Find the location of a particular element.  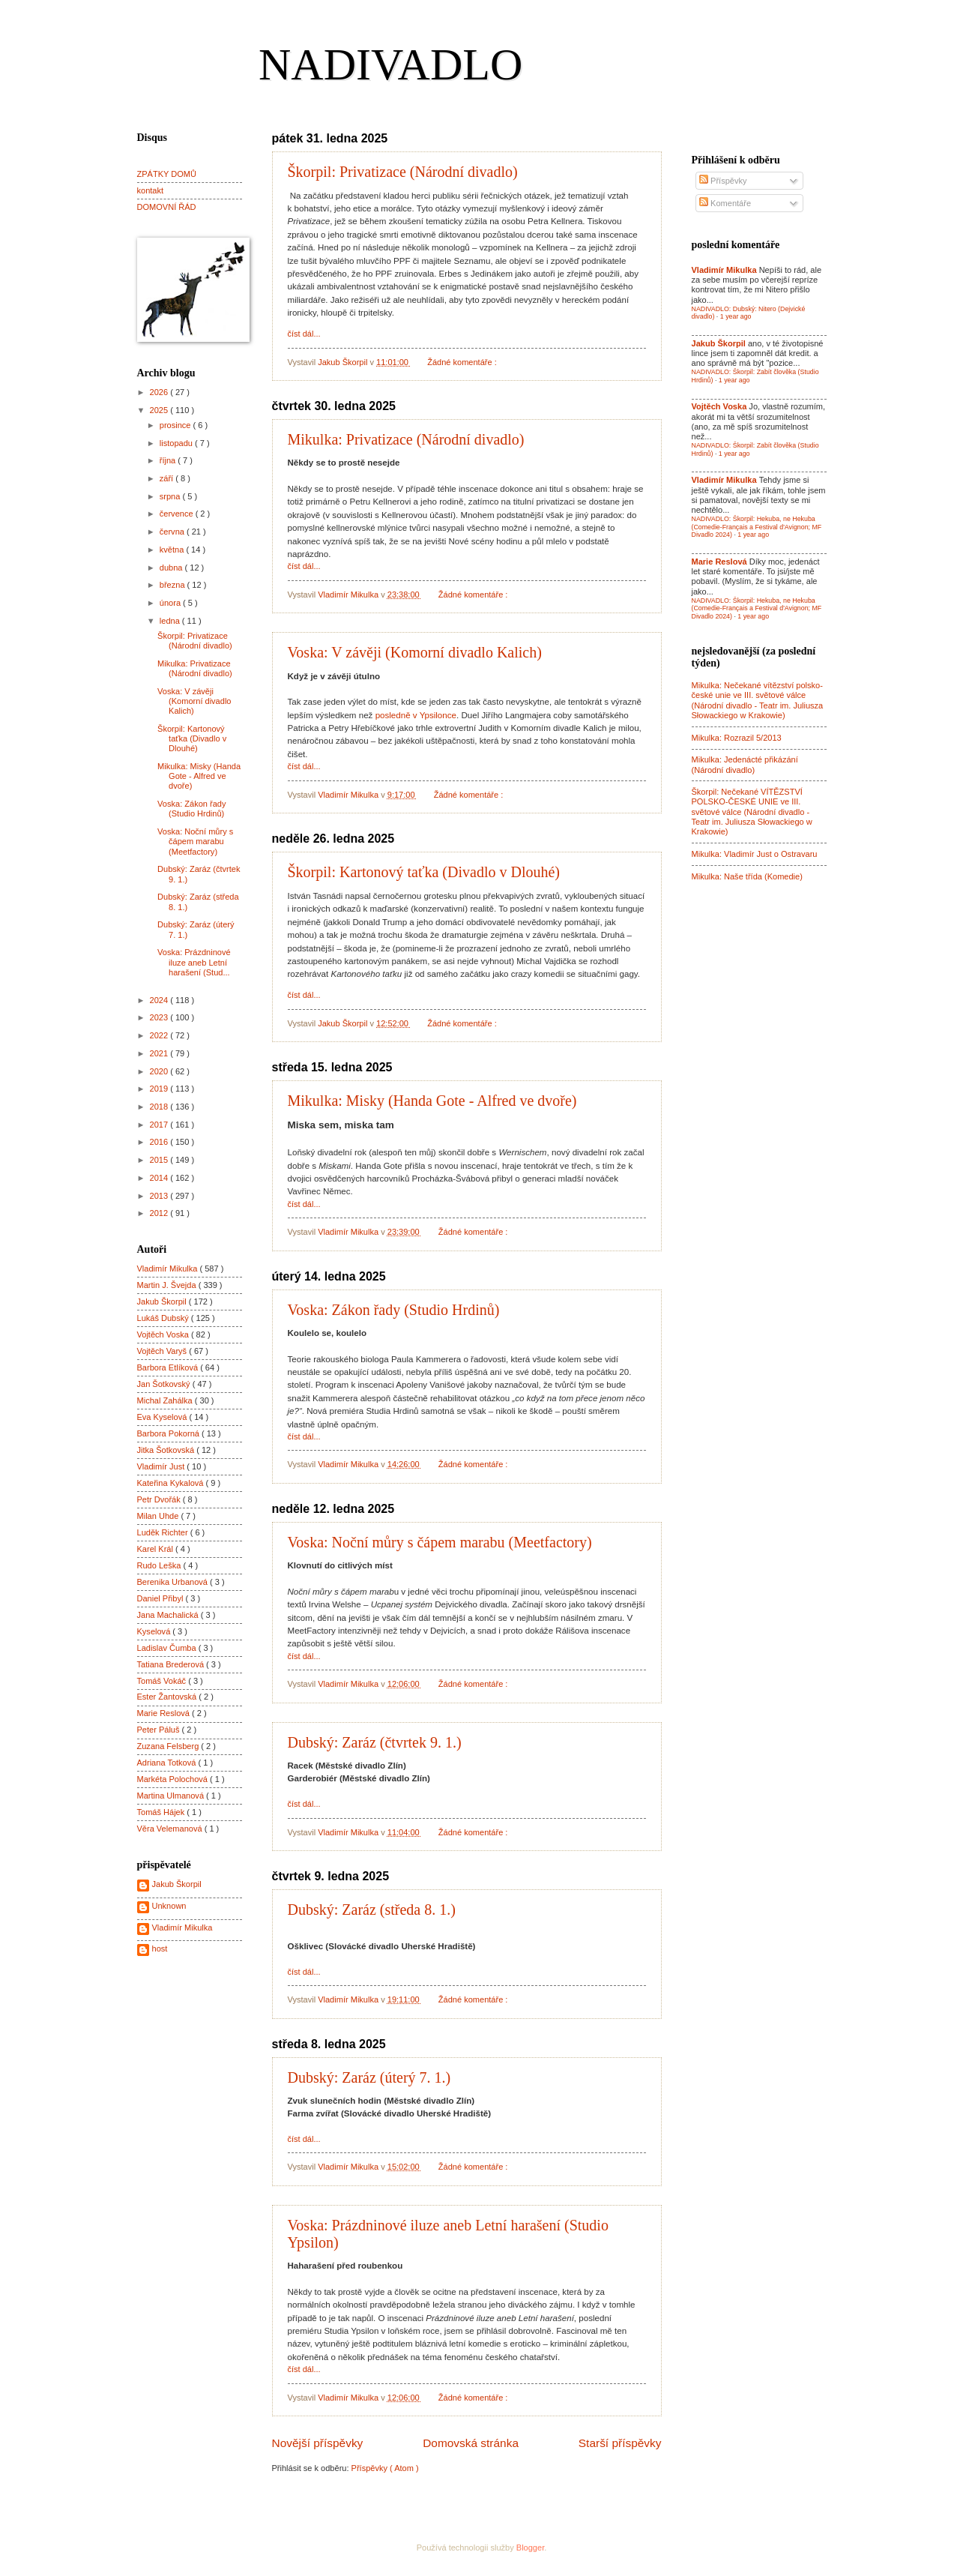

Dubský: Zaráz (středa 8. 1.) is located at coordinates (372, 1909).